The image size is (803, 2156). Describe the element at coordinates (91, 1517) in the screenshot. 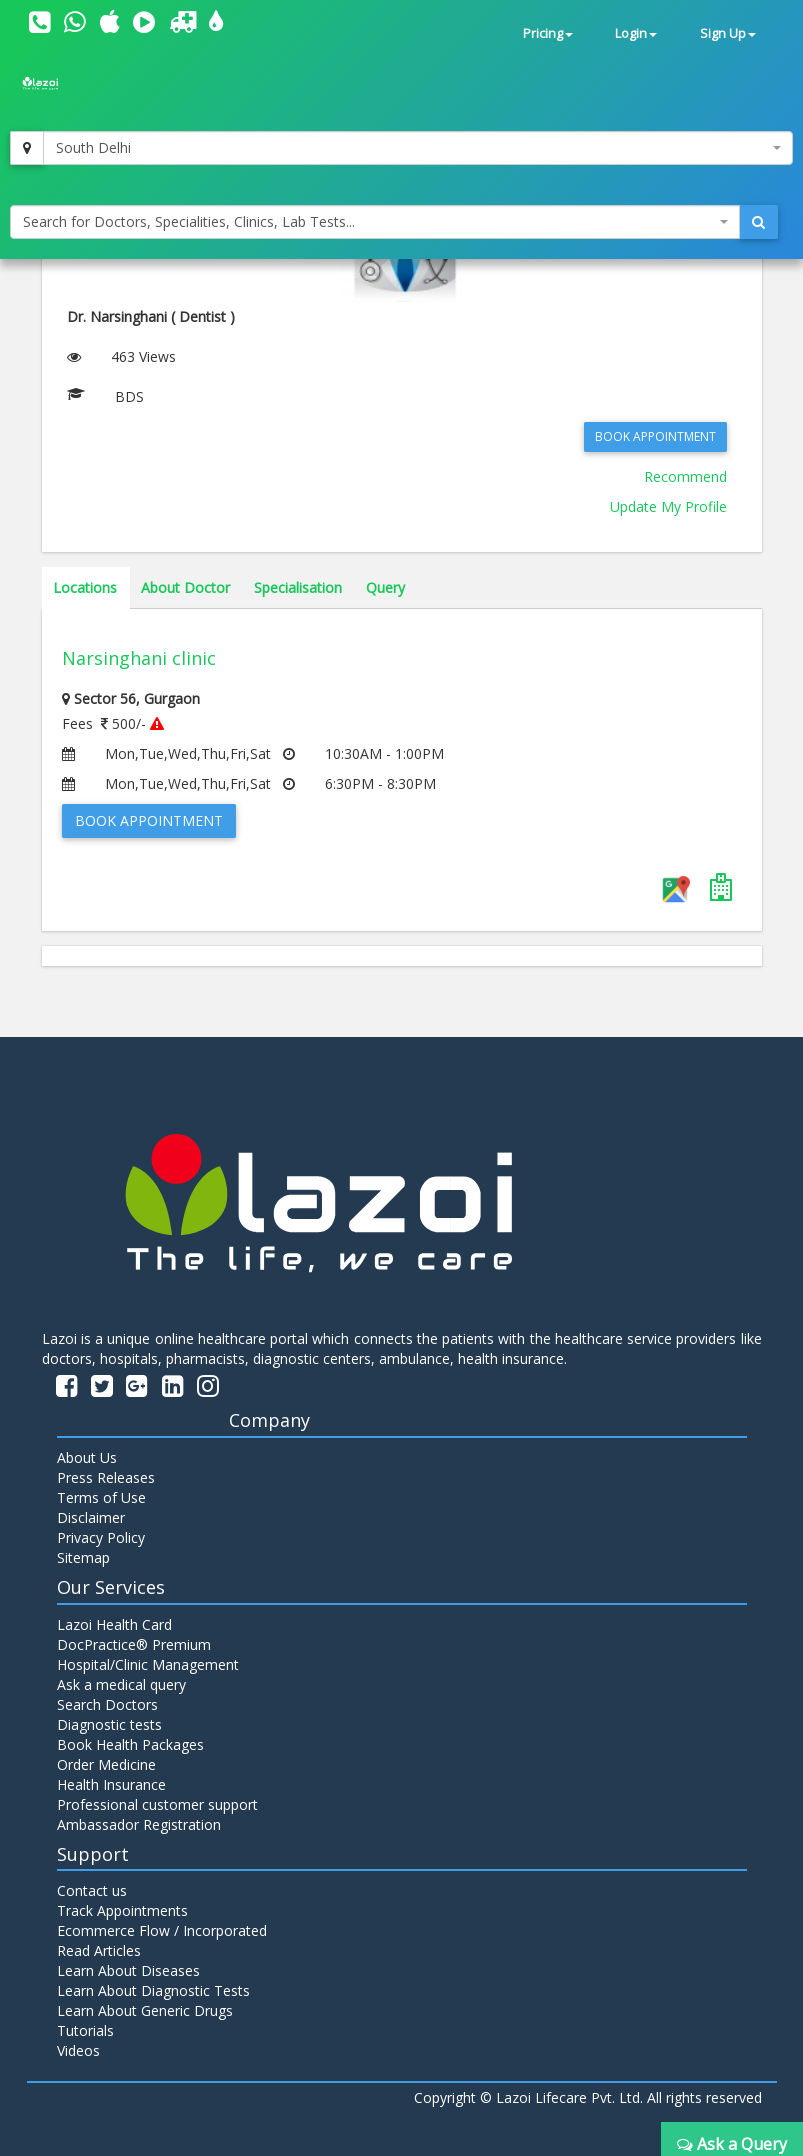

I see `Disclaimer` at that location.